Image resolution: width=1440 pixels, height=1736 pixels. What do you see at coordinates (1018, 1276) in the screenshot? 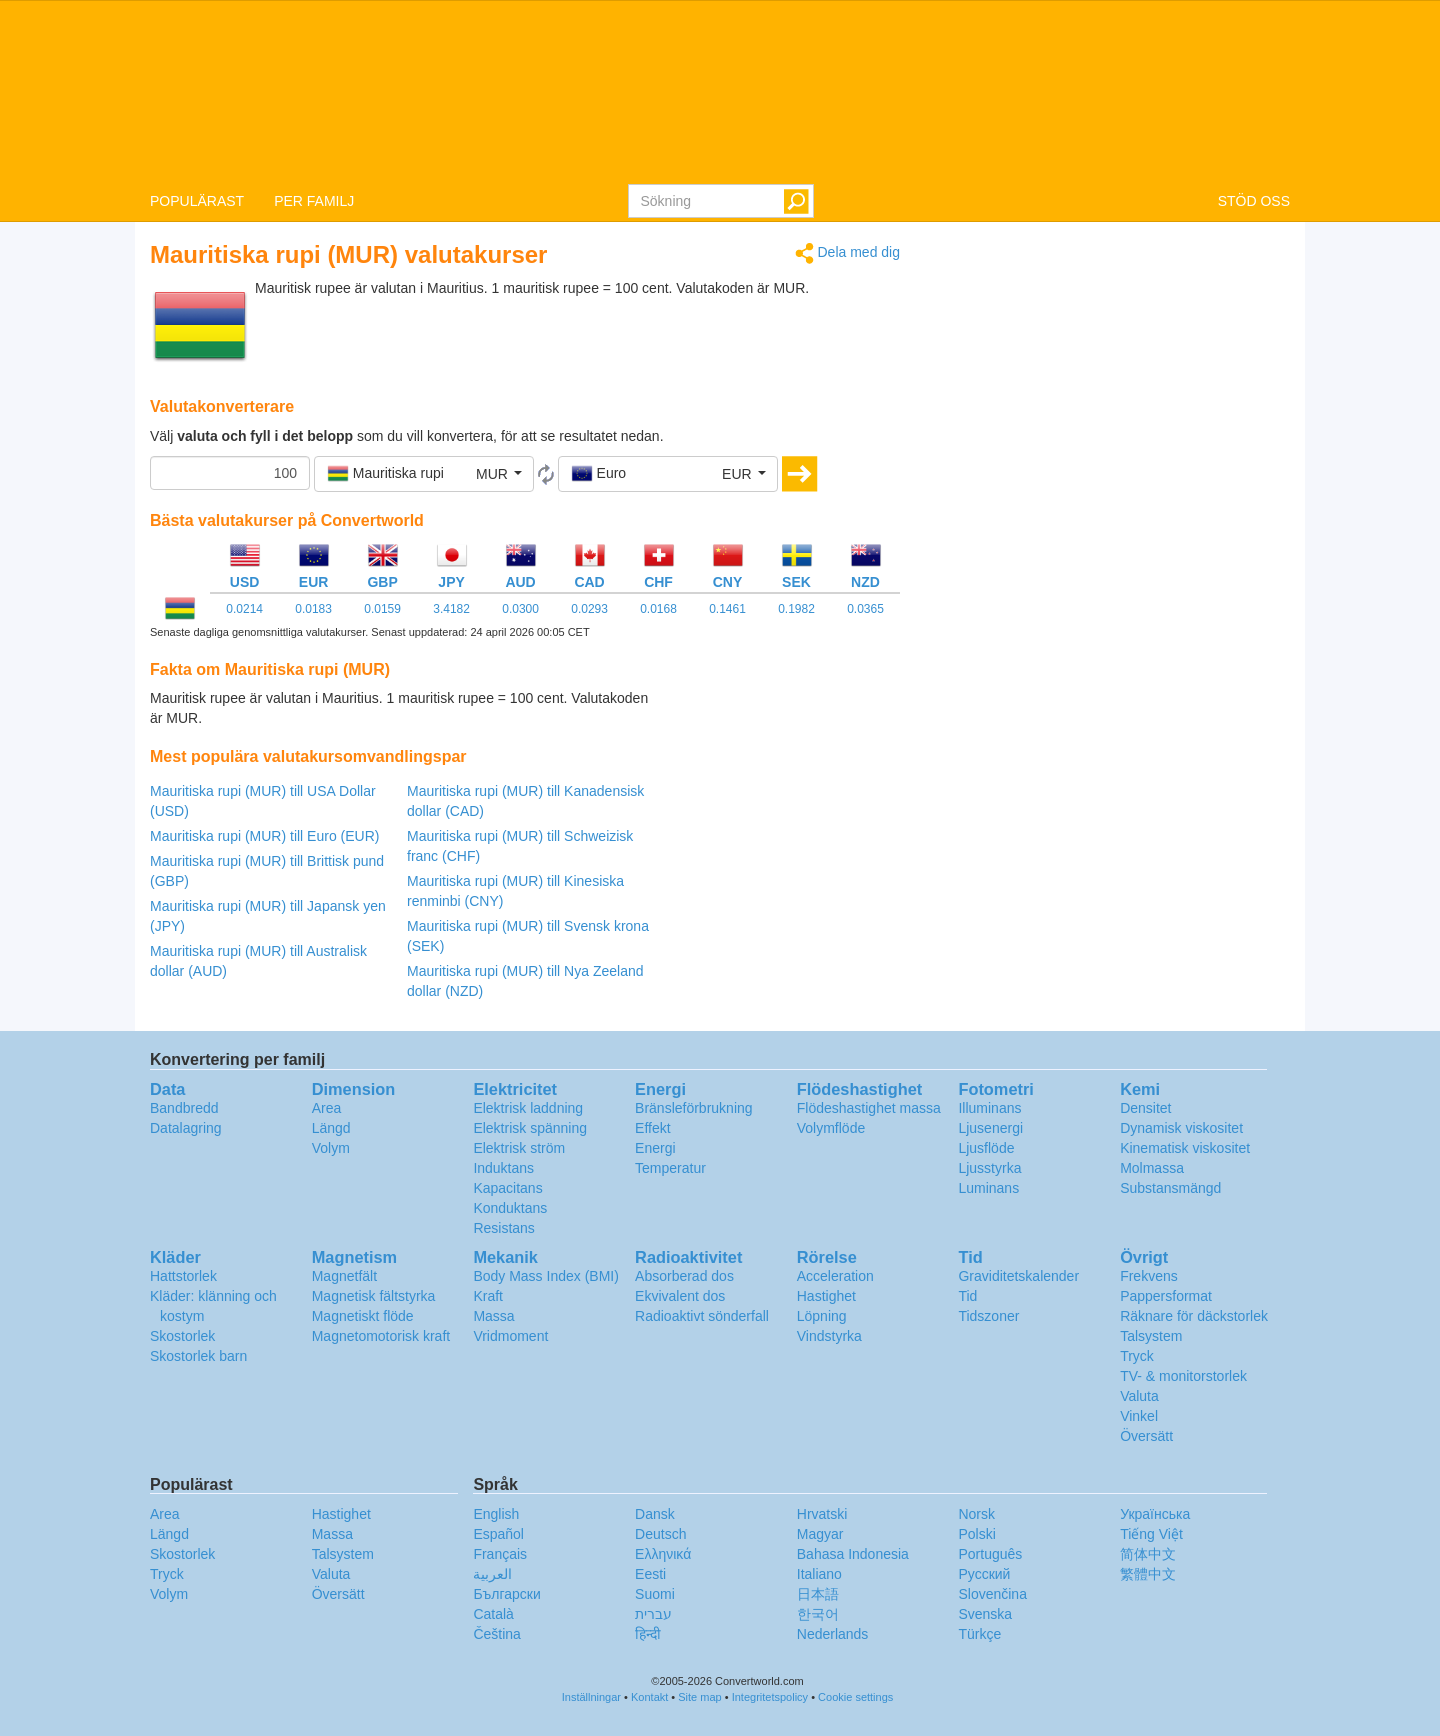
I see `Graviditetskalender` at bounding box center [1018, 1276].